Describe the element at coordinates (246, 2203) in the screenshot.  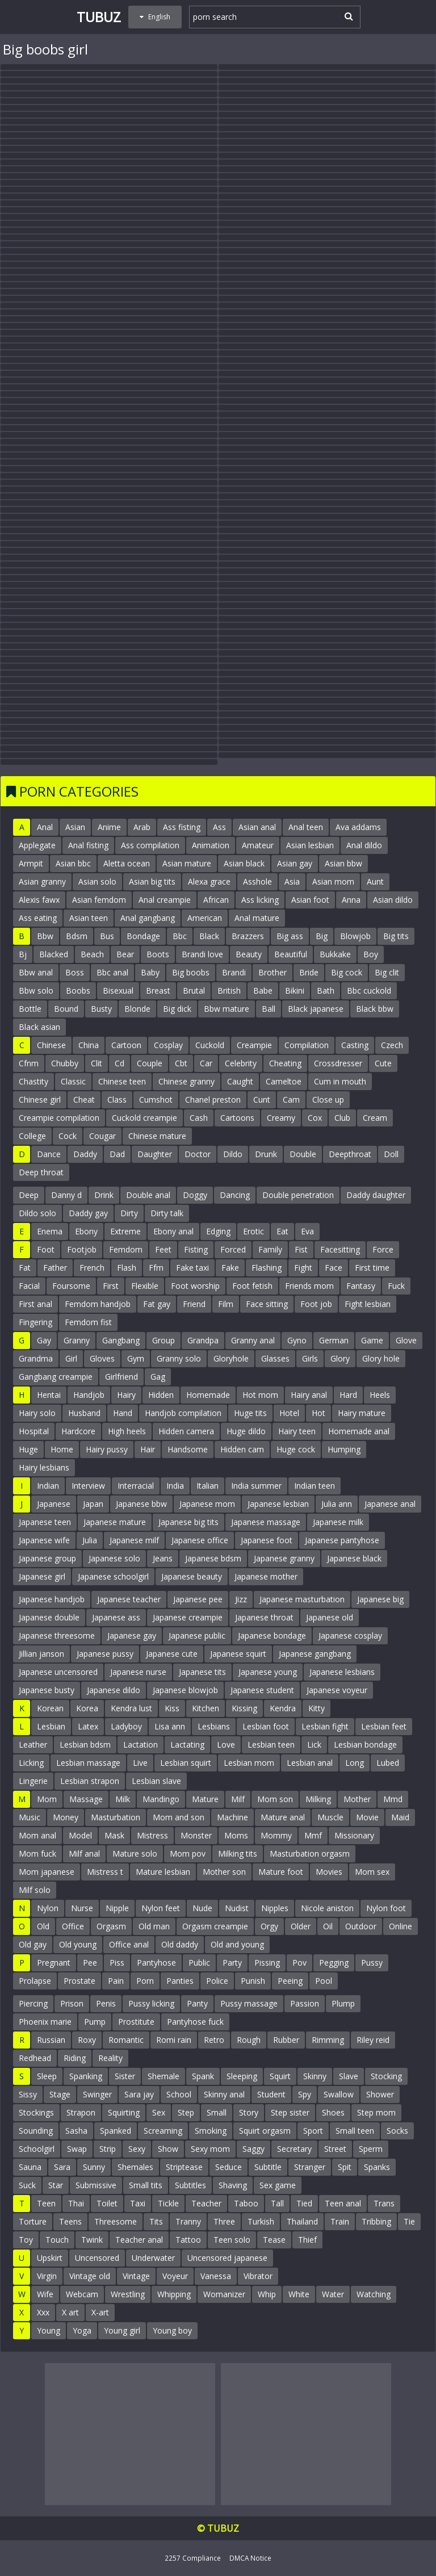
I see `Taboo` at that location.